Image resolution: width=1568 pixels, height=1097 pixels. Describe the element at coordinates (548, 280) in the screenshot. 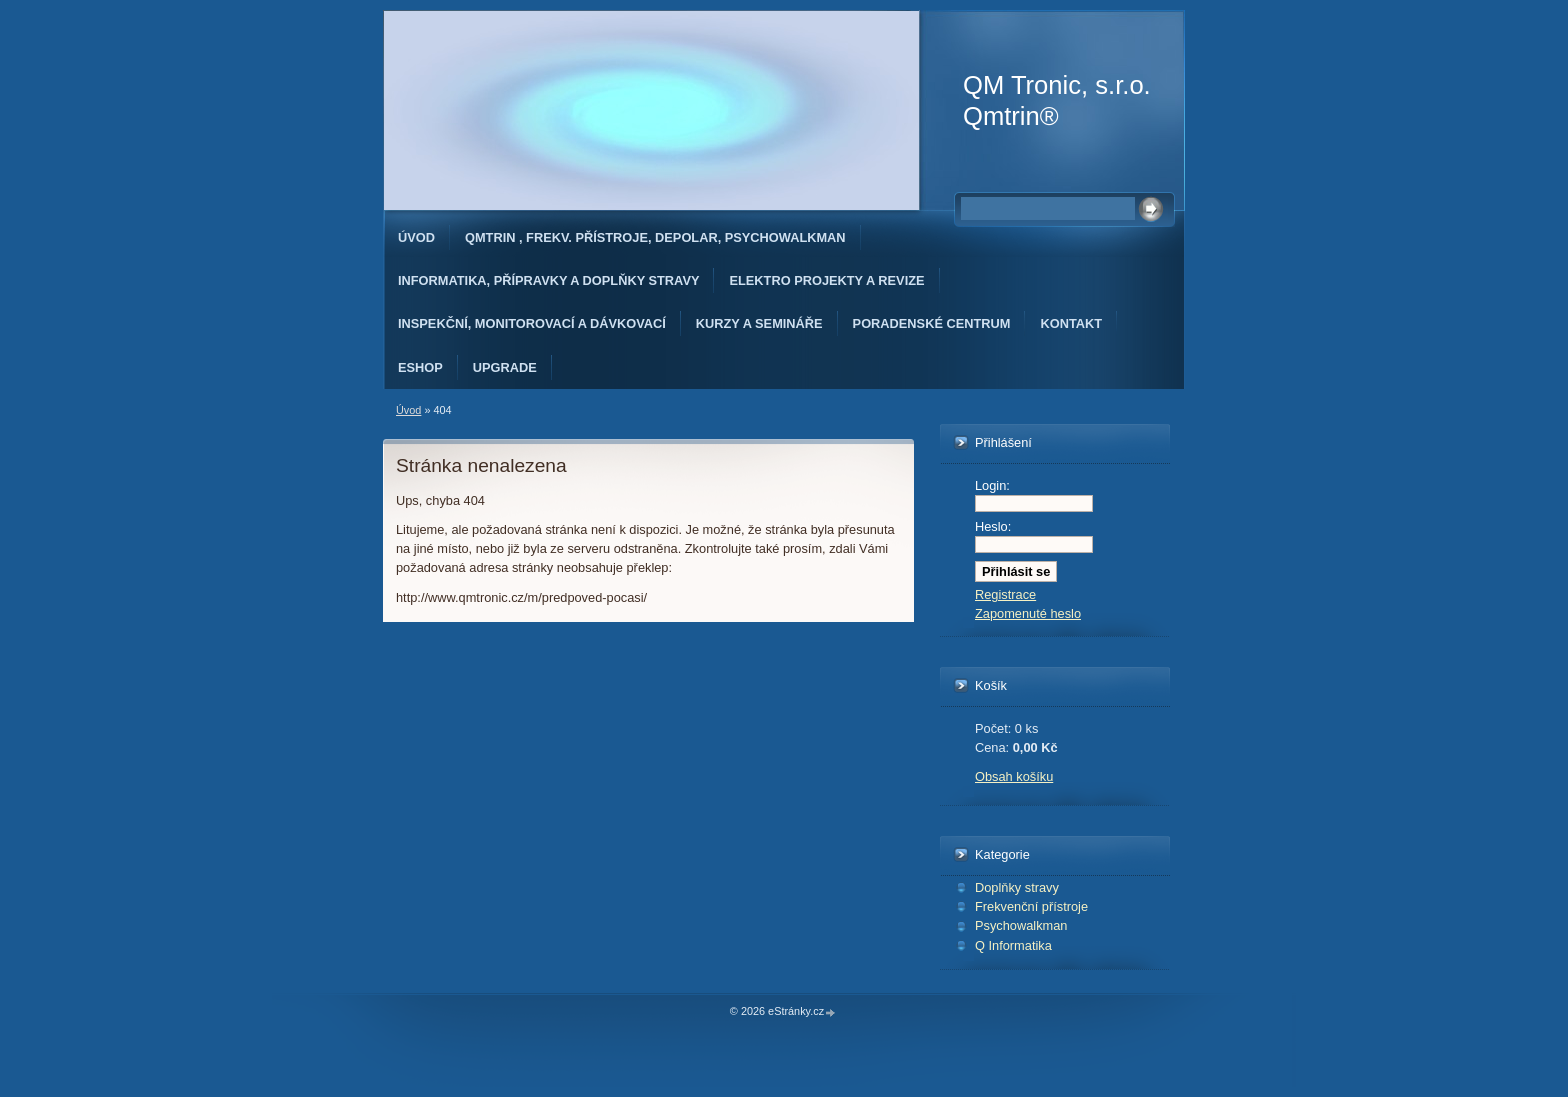

I see `Informatika, přípravky a doplňky stravy` at that location.